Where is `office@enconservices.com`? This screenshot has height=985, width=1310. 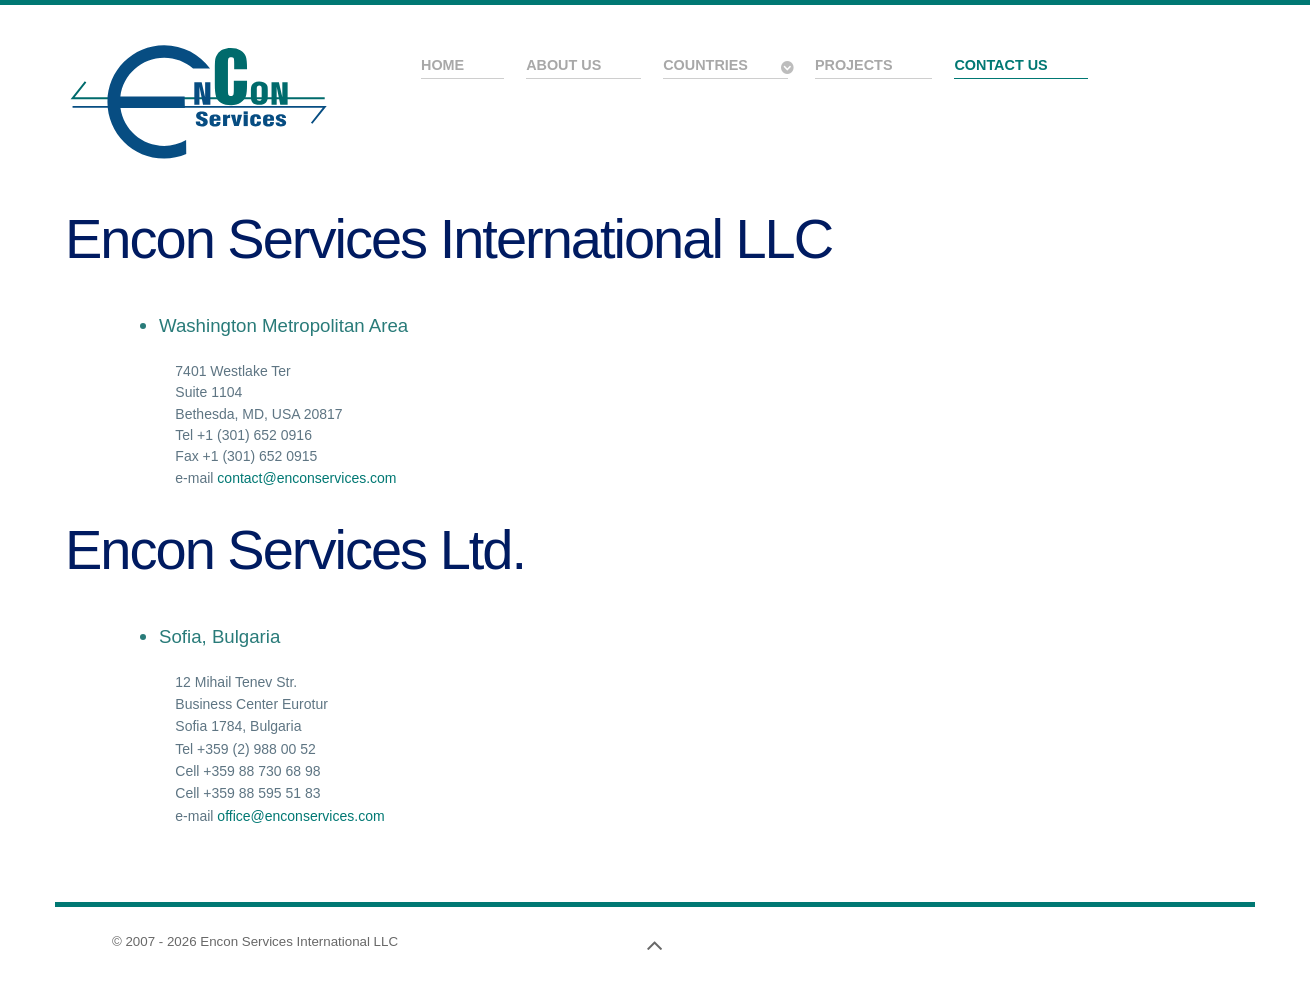 office@enconservices.com is located at coordinates (300, 816).